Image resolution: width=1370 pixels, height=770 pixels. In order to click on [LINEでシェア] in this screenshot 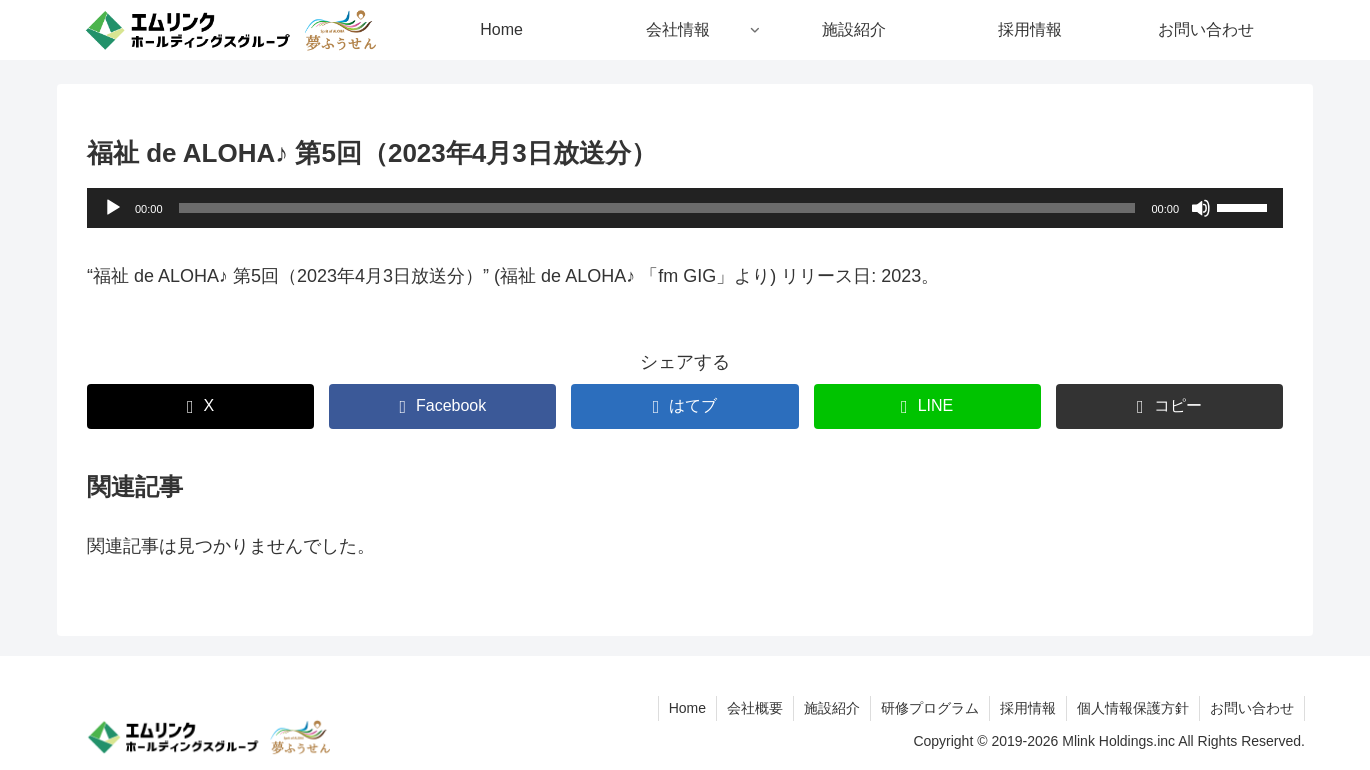, I will do `click(927, 406)`.